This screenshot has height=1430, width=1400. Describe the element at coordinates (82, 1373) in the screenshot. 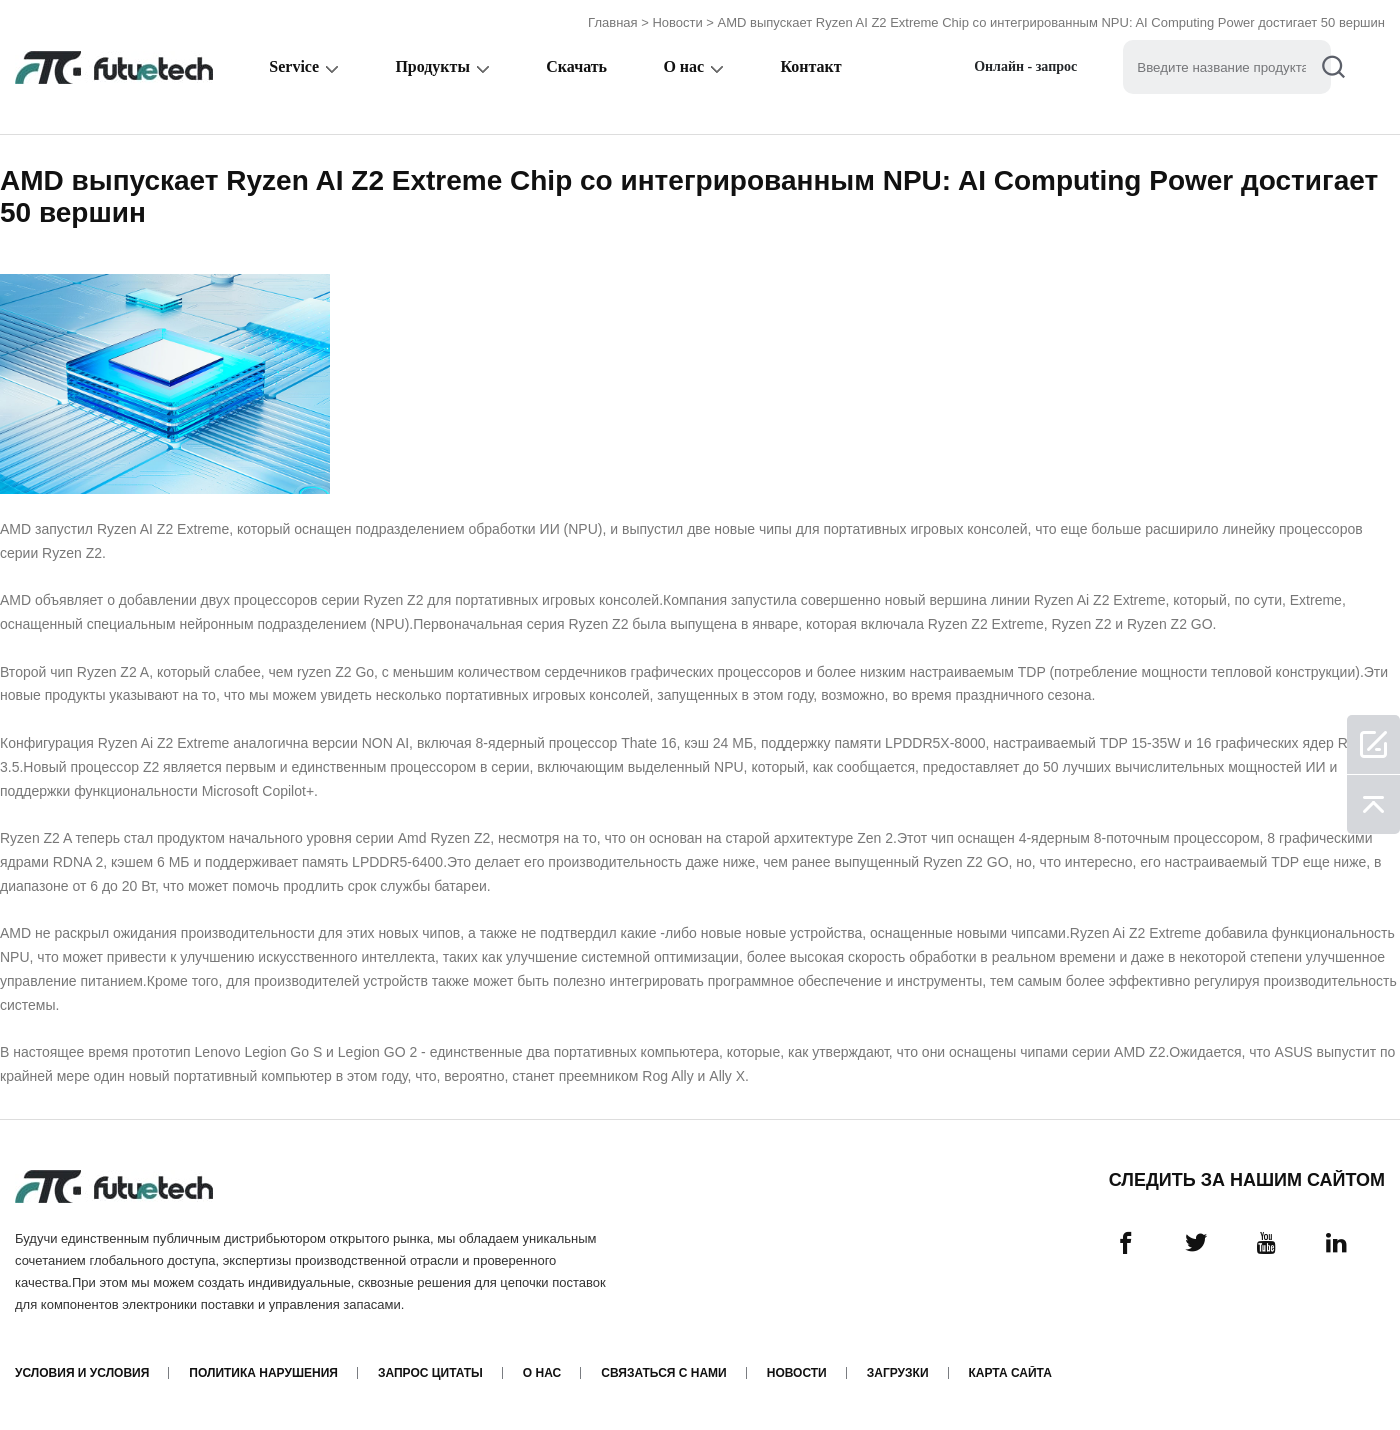

I see `Условия и условия` at that location.